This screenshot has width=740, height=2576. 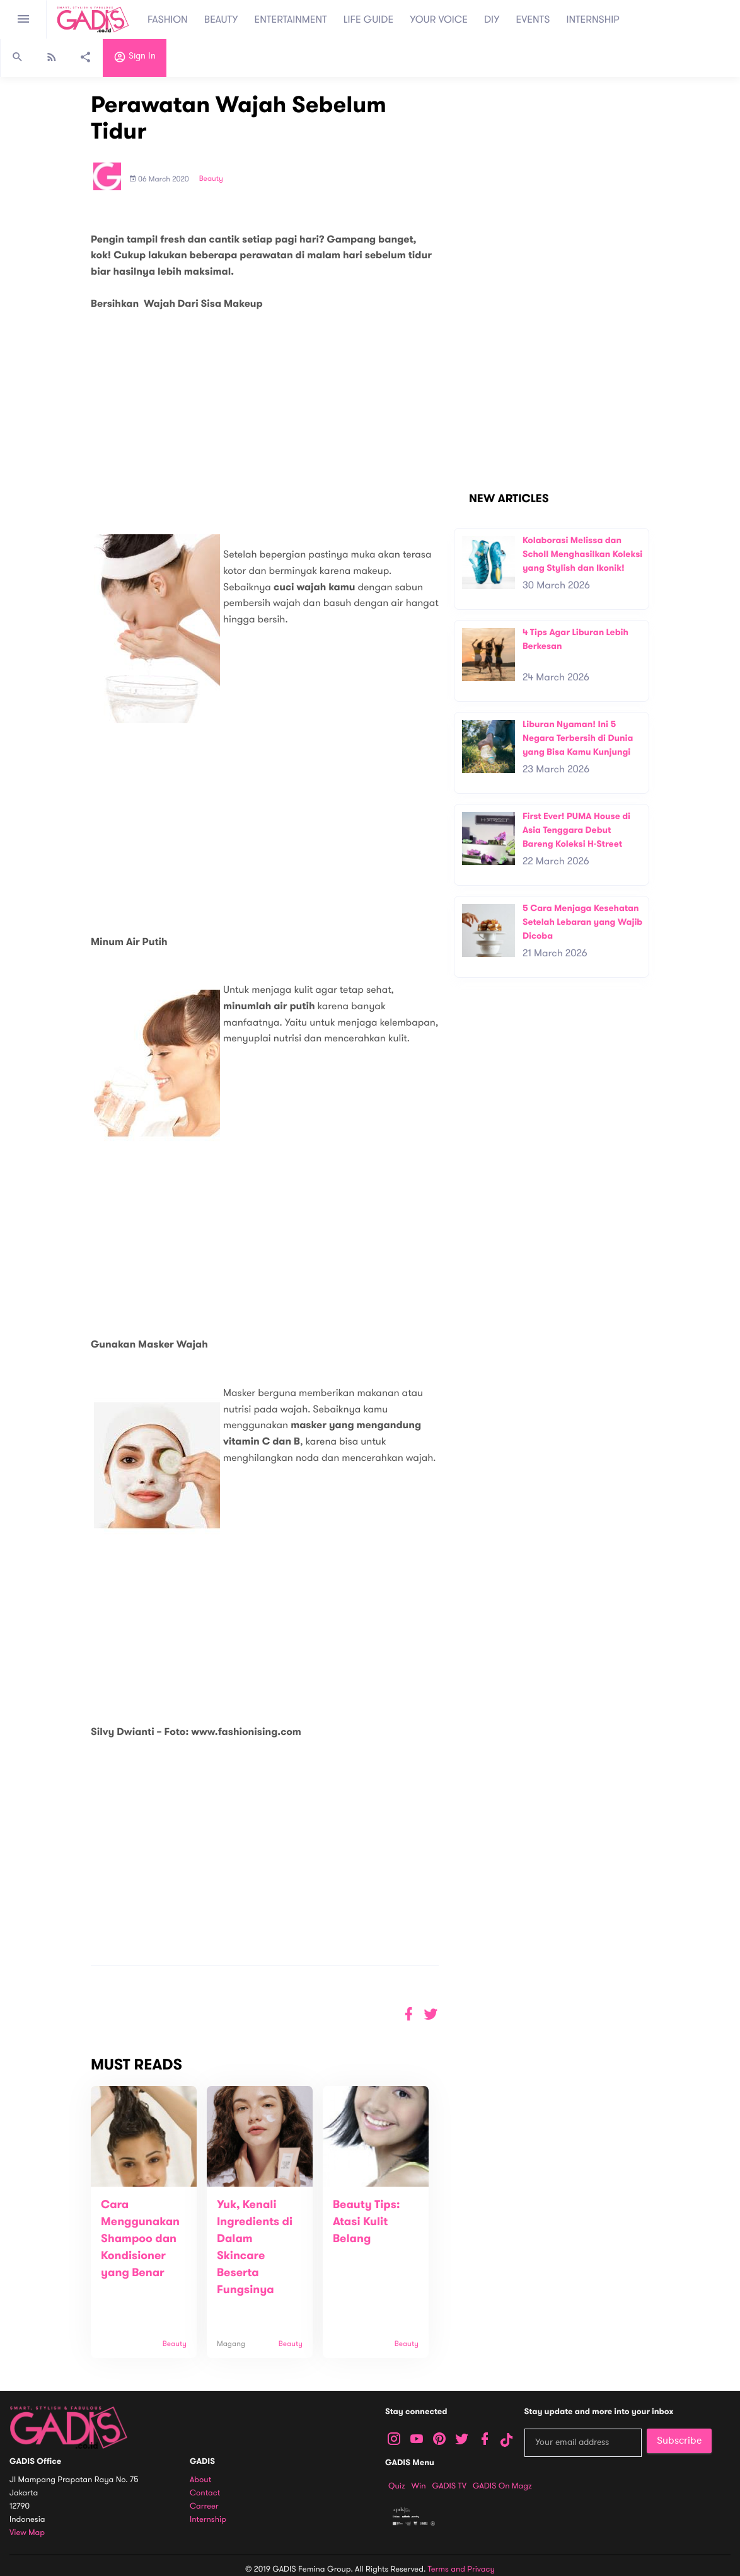 What do you see at coordinates (492, 19) in the screenshot?
I see `DIY` at bounding box center [492, 19].